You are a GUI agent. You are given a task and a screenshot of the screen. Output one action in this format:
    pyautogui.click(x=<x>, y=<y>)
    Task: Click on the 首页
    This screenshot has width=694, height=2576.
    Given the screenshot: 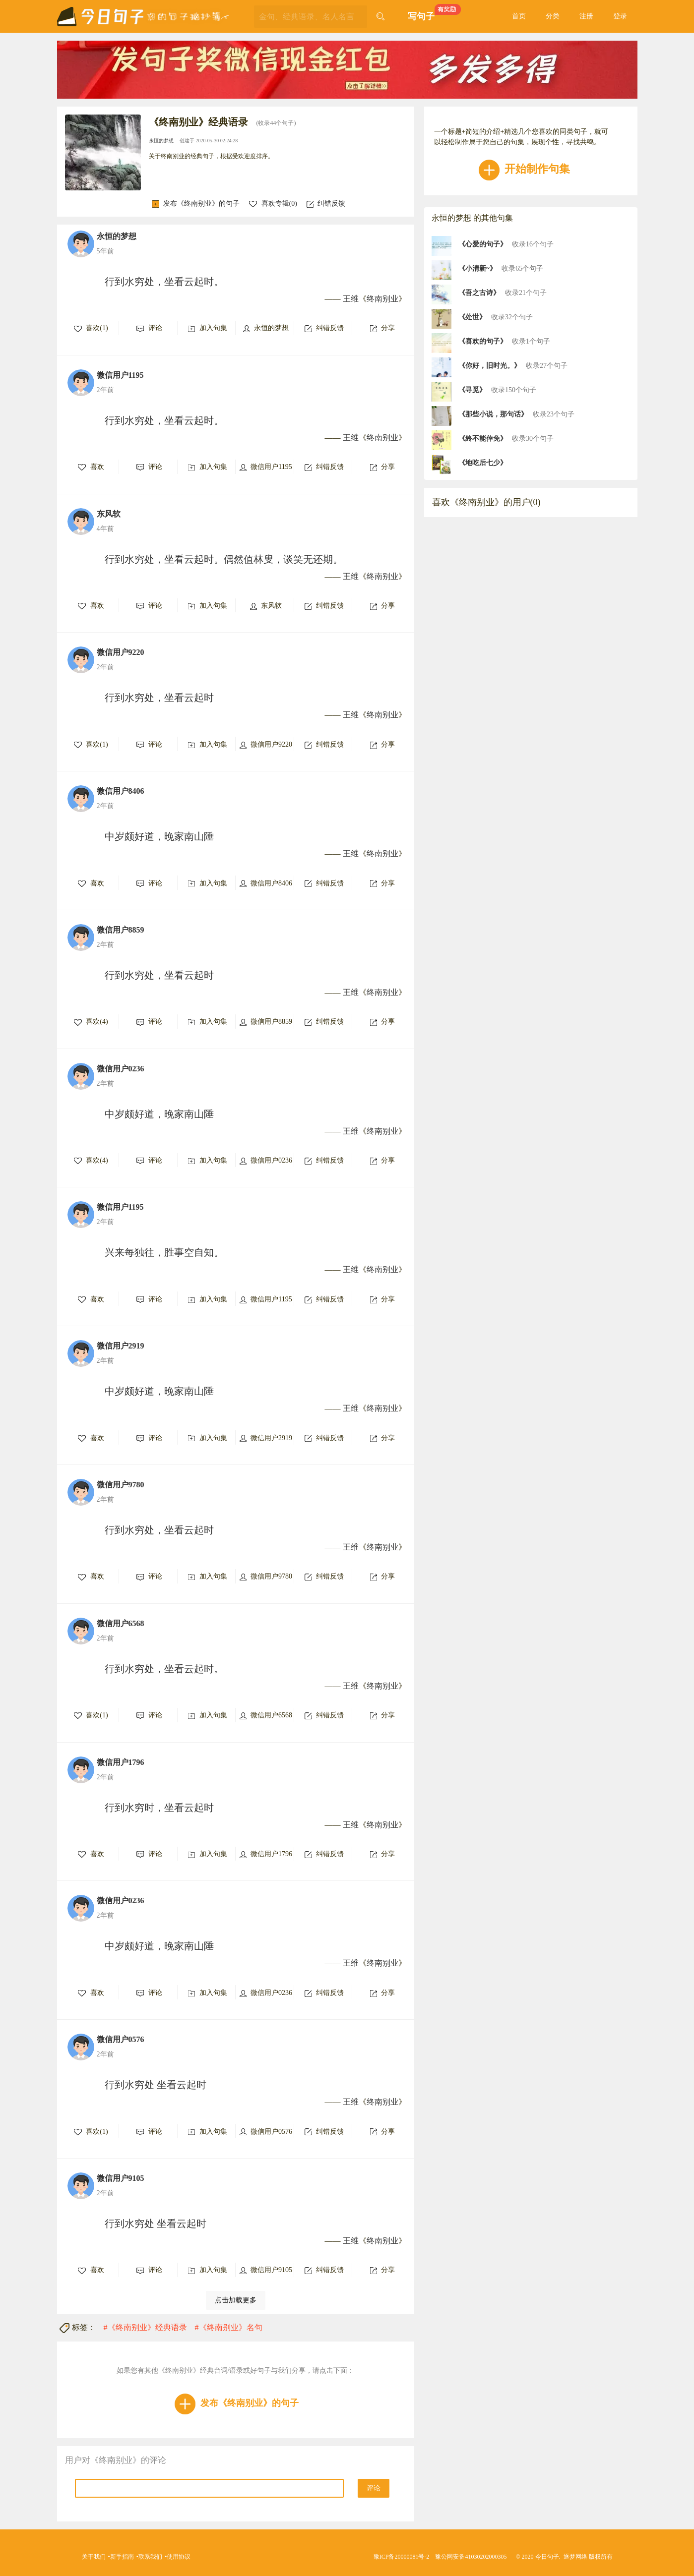 What is the action you would take?
    pyautogui.click(x=519, y=16)
    